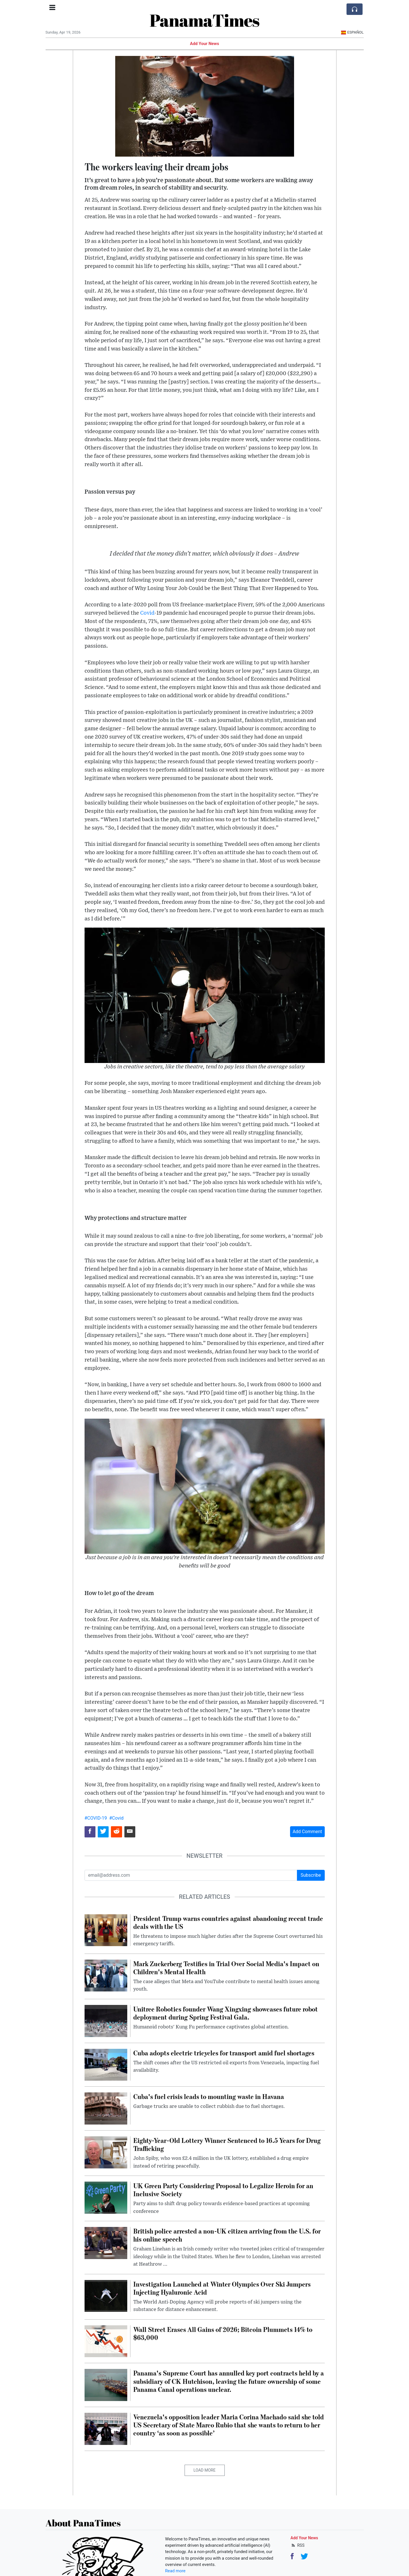 This screenshot has width=409, height=2576. What do you see at coordinates (116, 1818) in the screenshot?
I see `#Covid` at bounding box center [116, 1818].